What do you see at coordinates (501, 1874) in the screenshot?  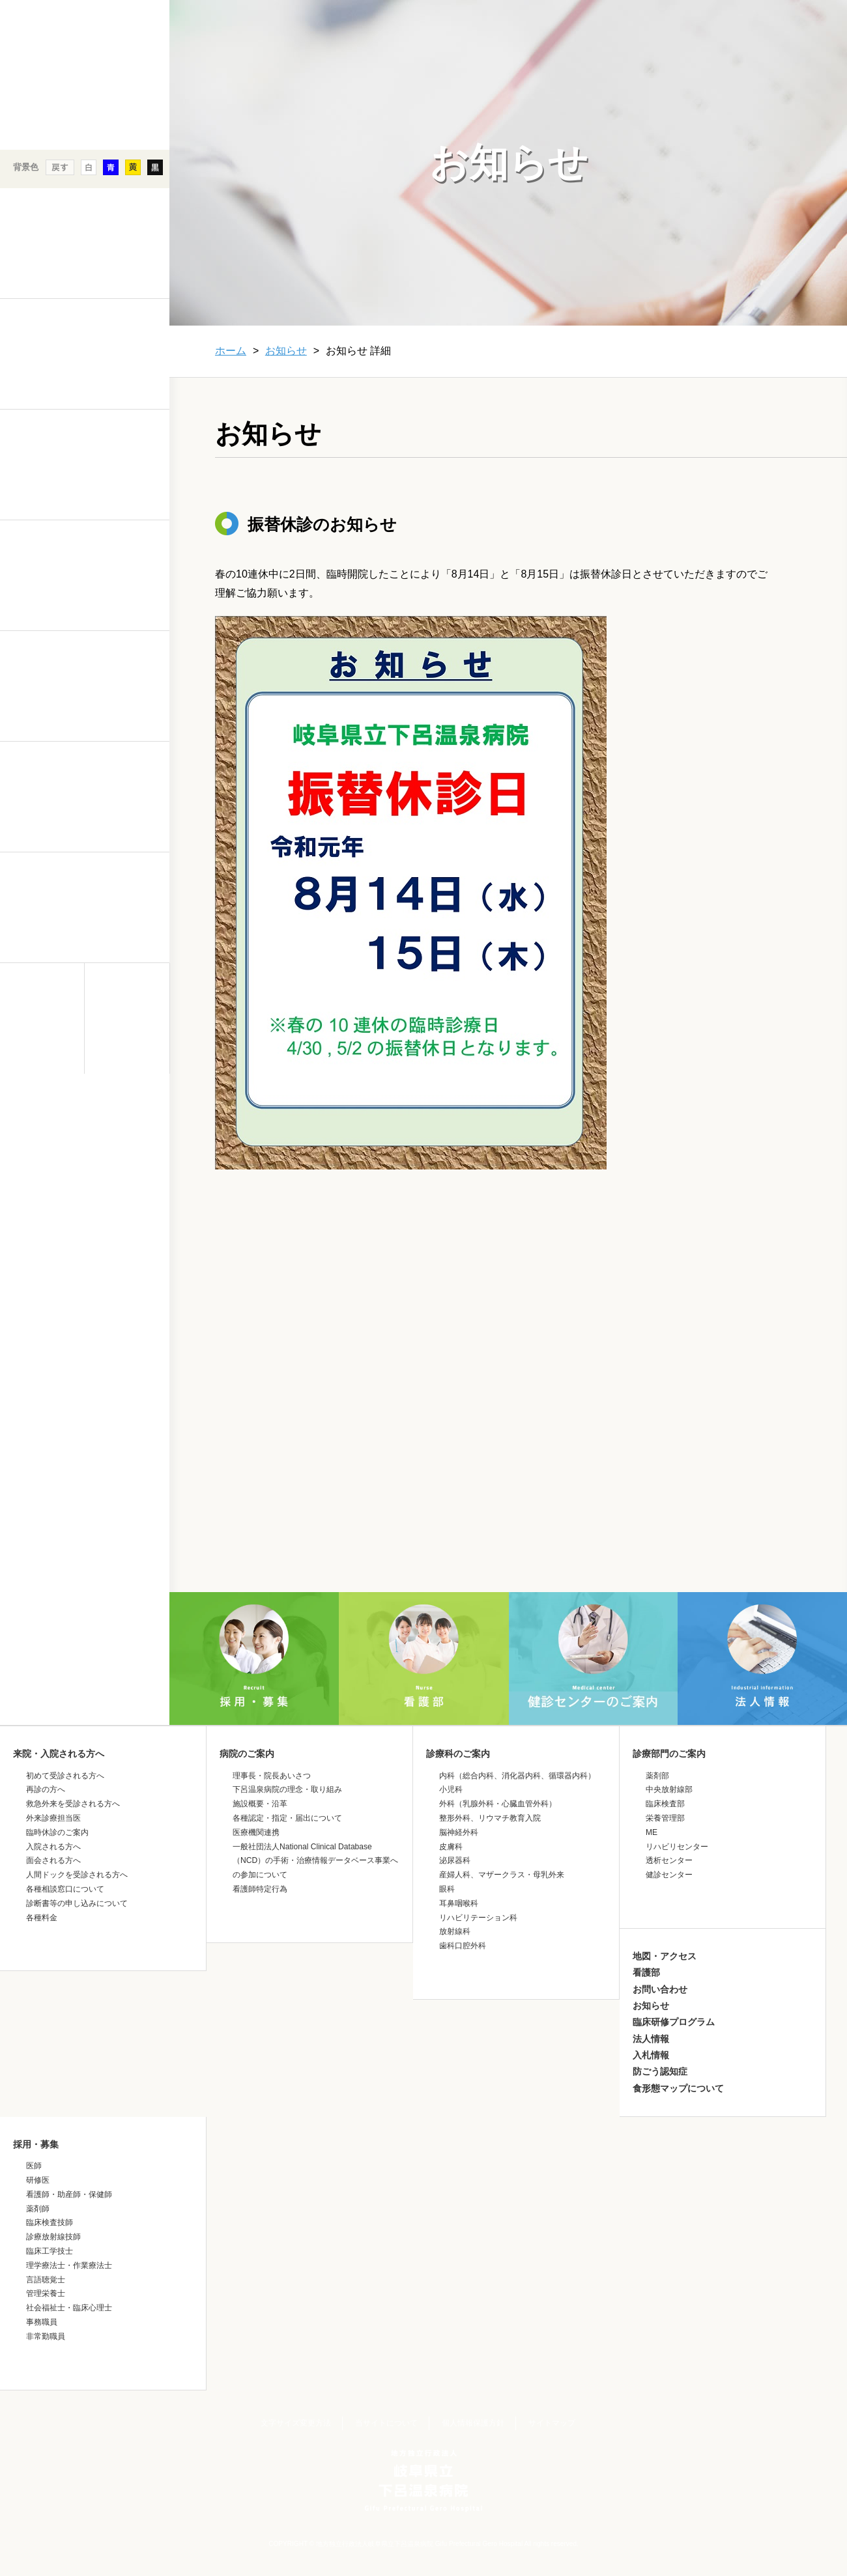 I see `産婦人科、マザークラス・母乳外来` at bounding box center [501, 1874].